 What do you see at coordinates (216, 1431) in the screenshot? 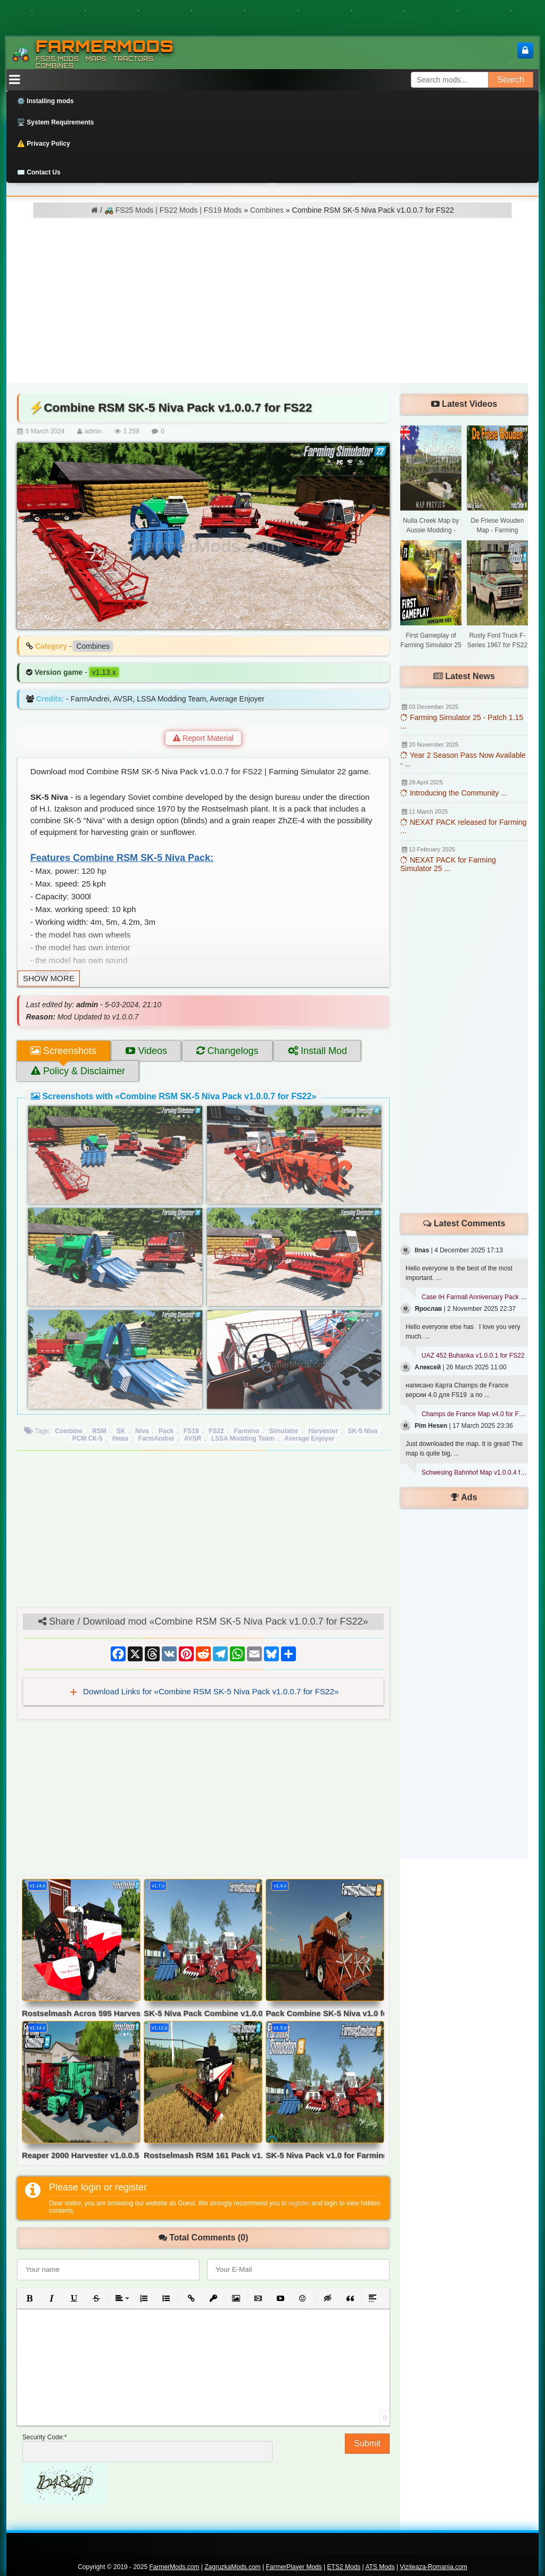
I see `FS22` at bounding box center [216, 1431].